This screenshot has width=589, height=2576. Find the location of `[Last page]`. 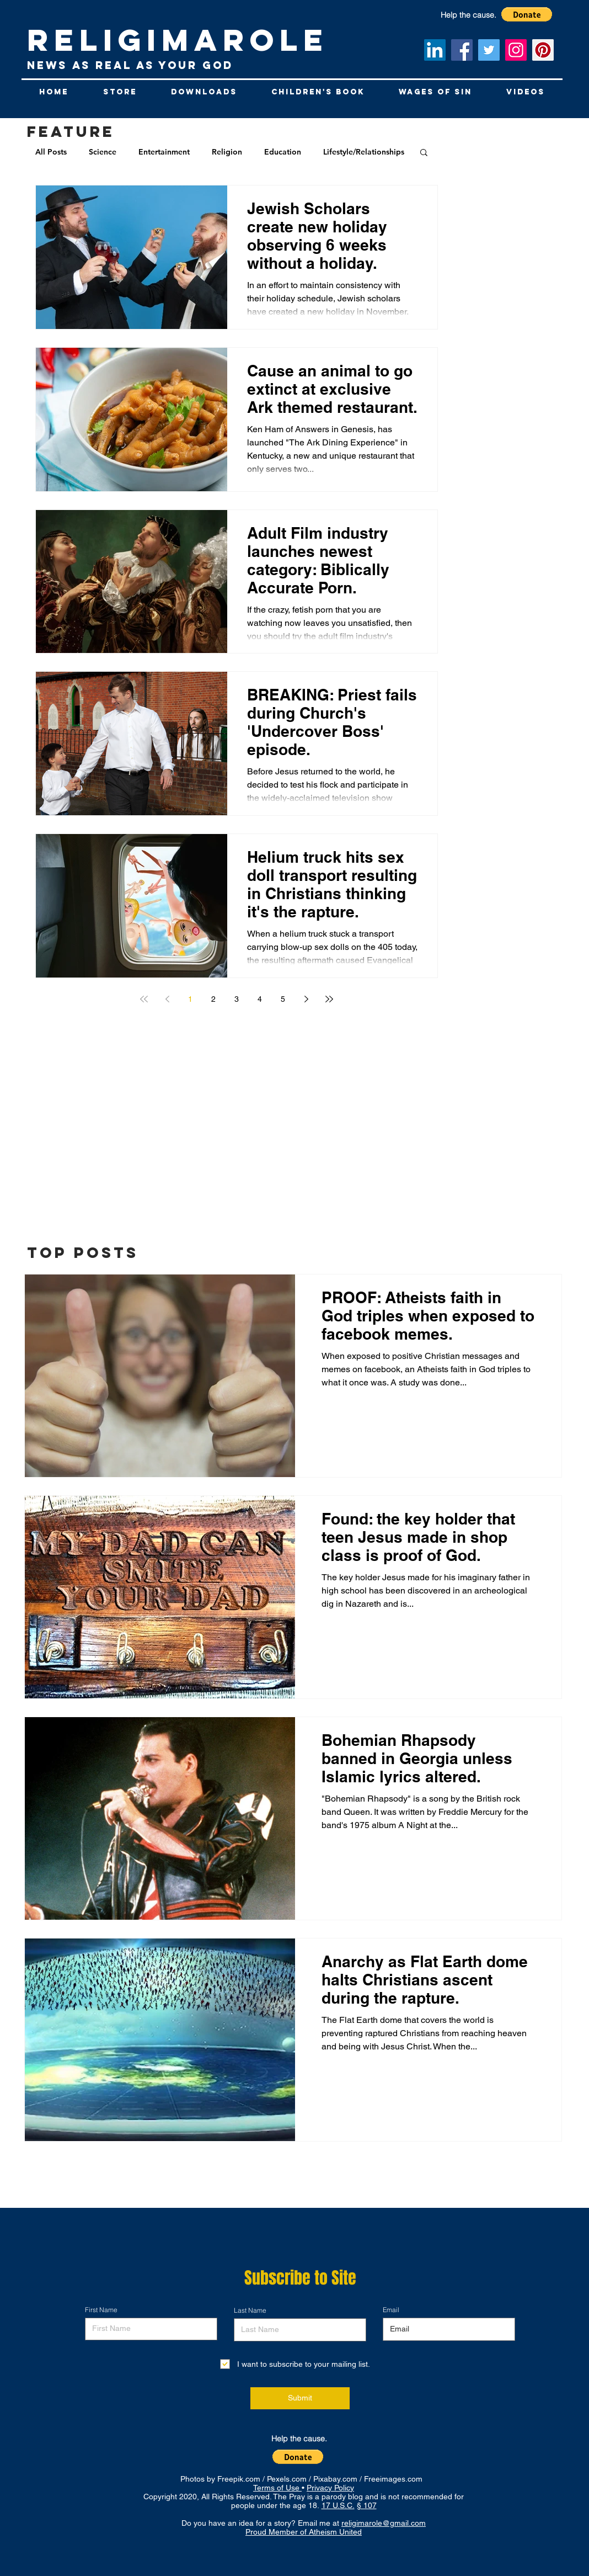

[Last page] is located at coordinates (329, 999).